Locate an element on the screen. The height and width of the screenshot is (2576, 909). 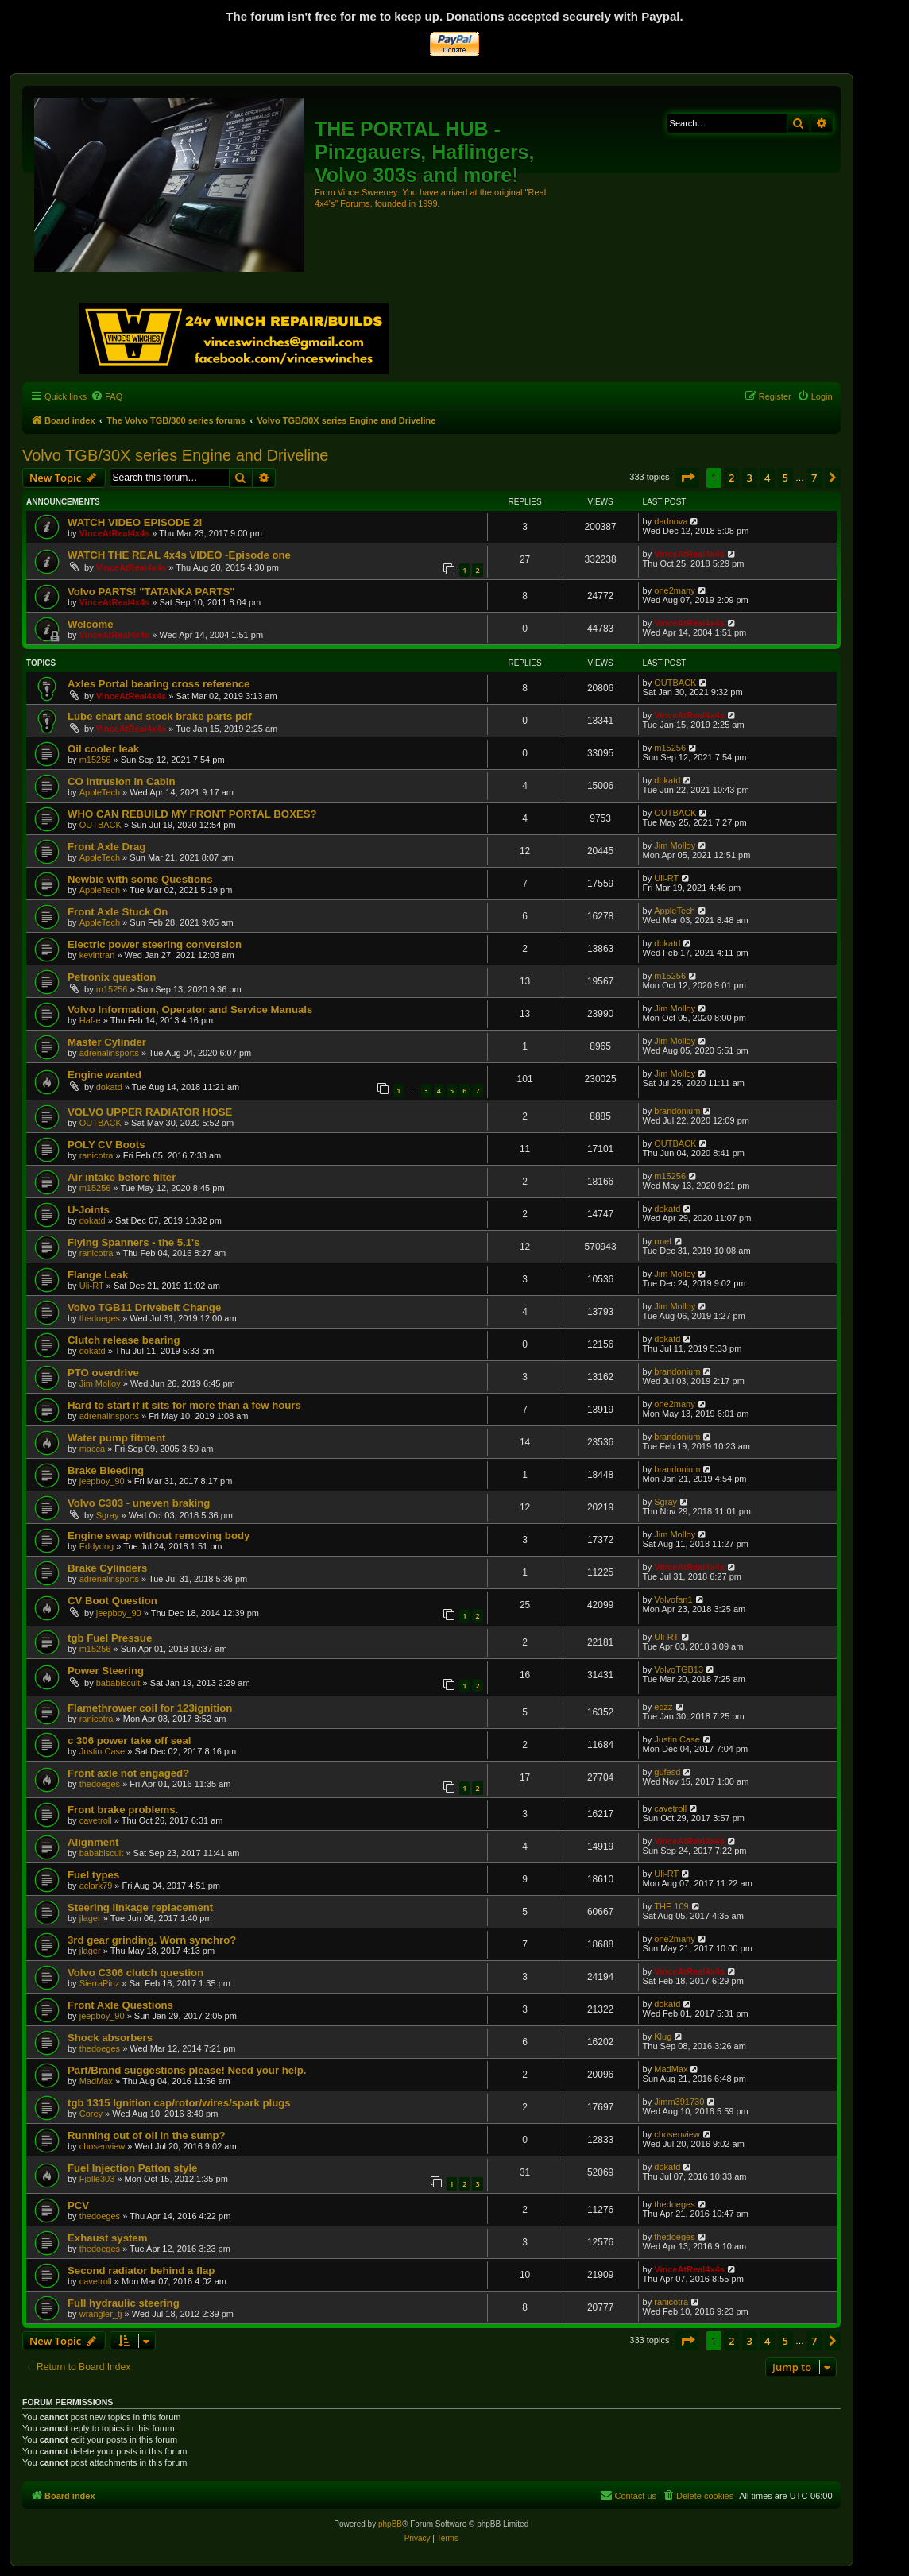
rmel is located at coordinates (662, 1241).